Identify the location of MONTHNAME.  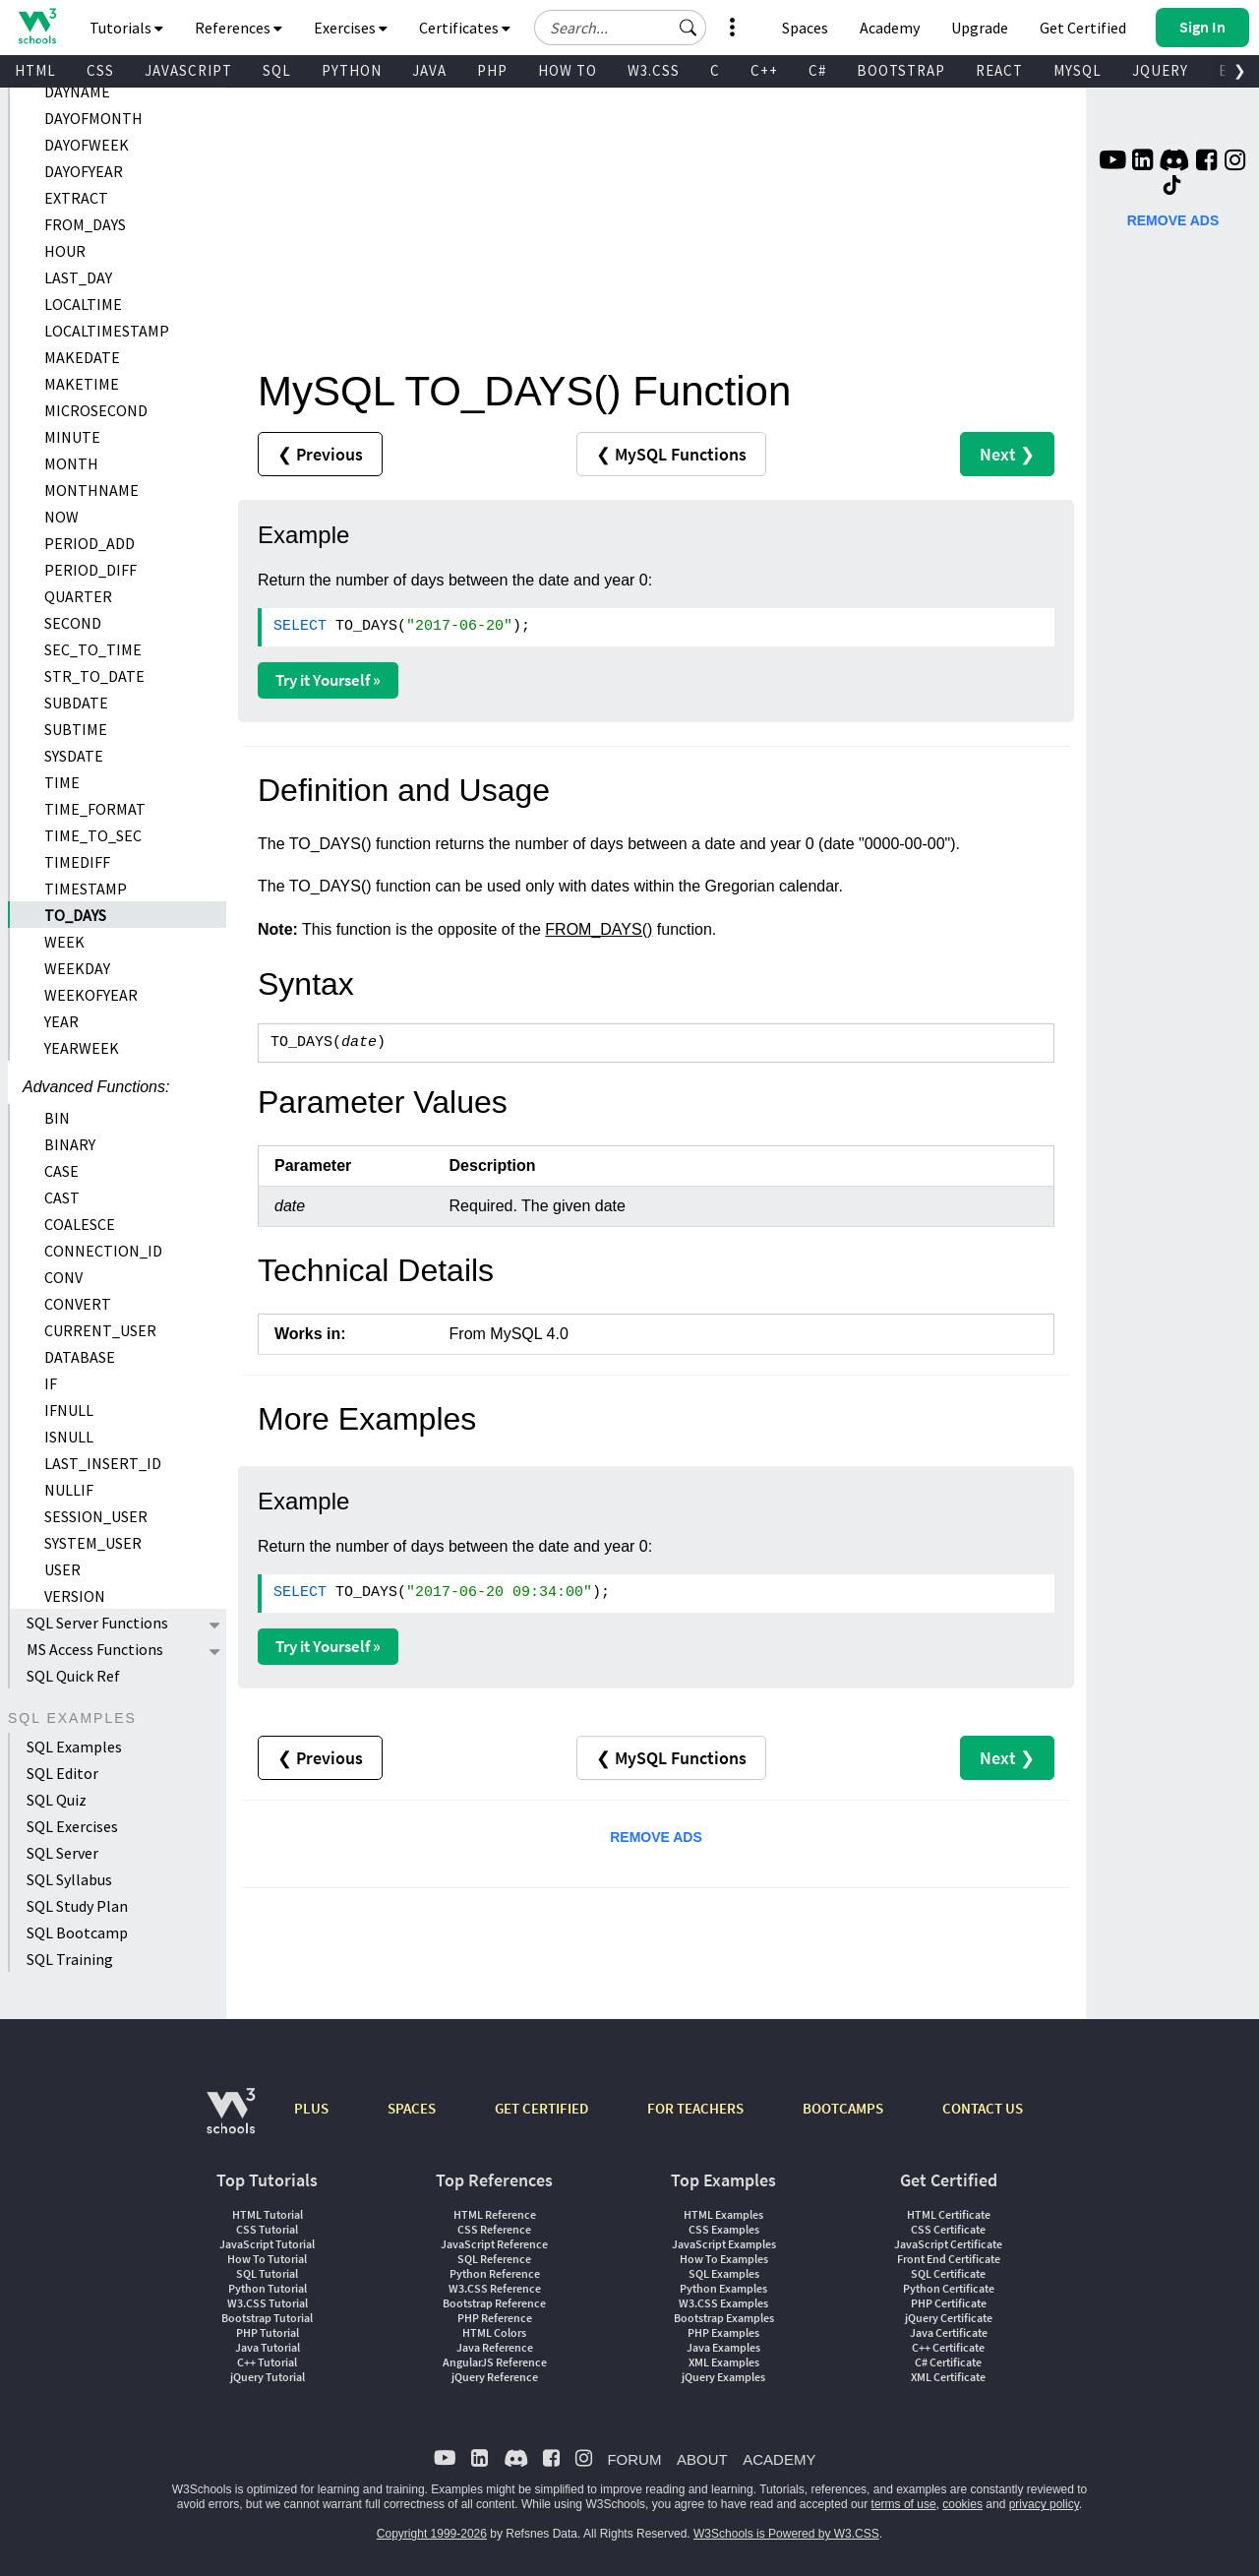
(91, 490).